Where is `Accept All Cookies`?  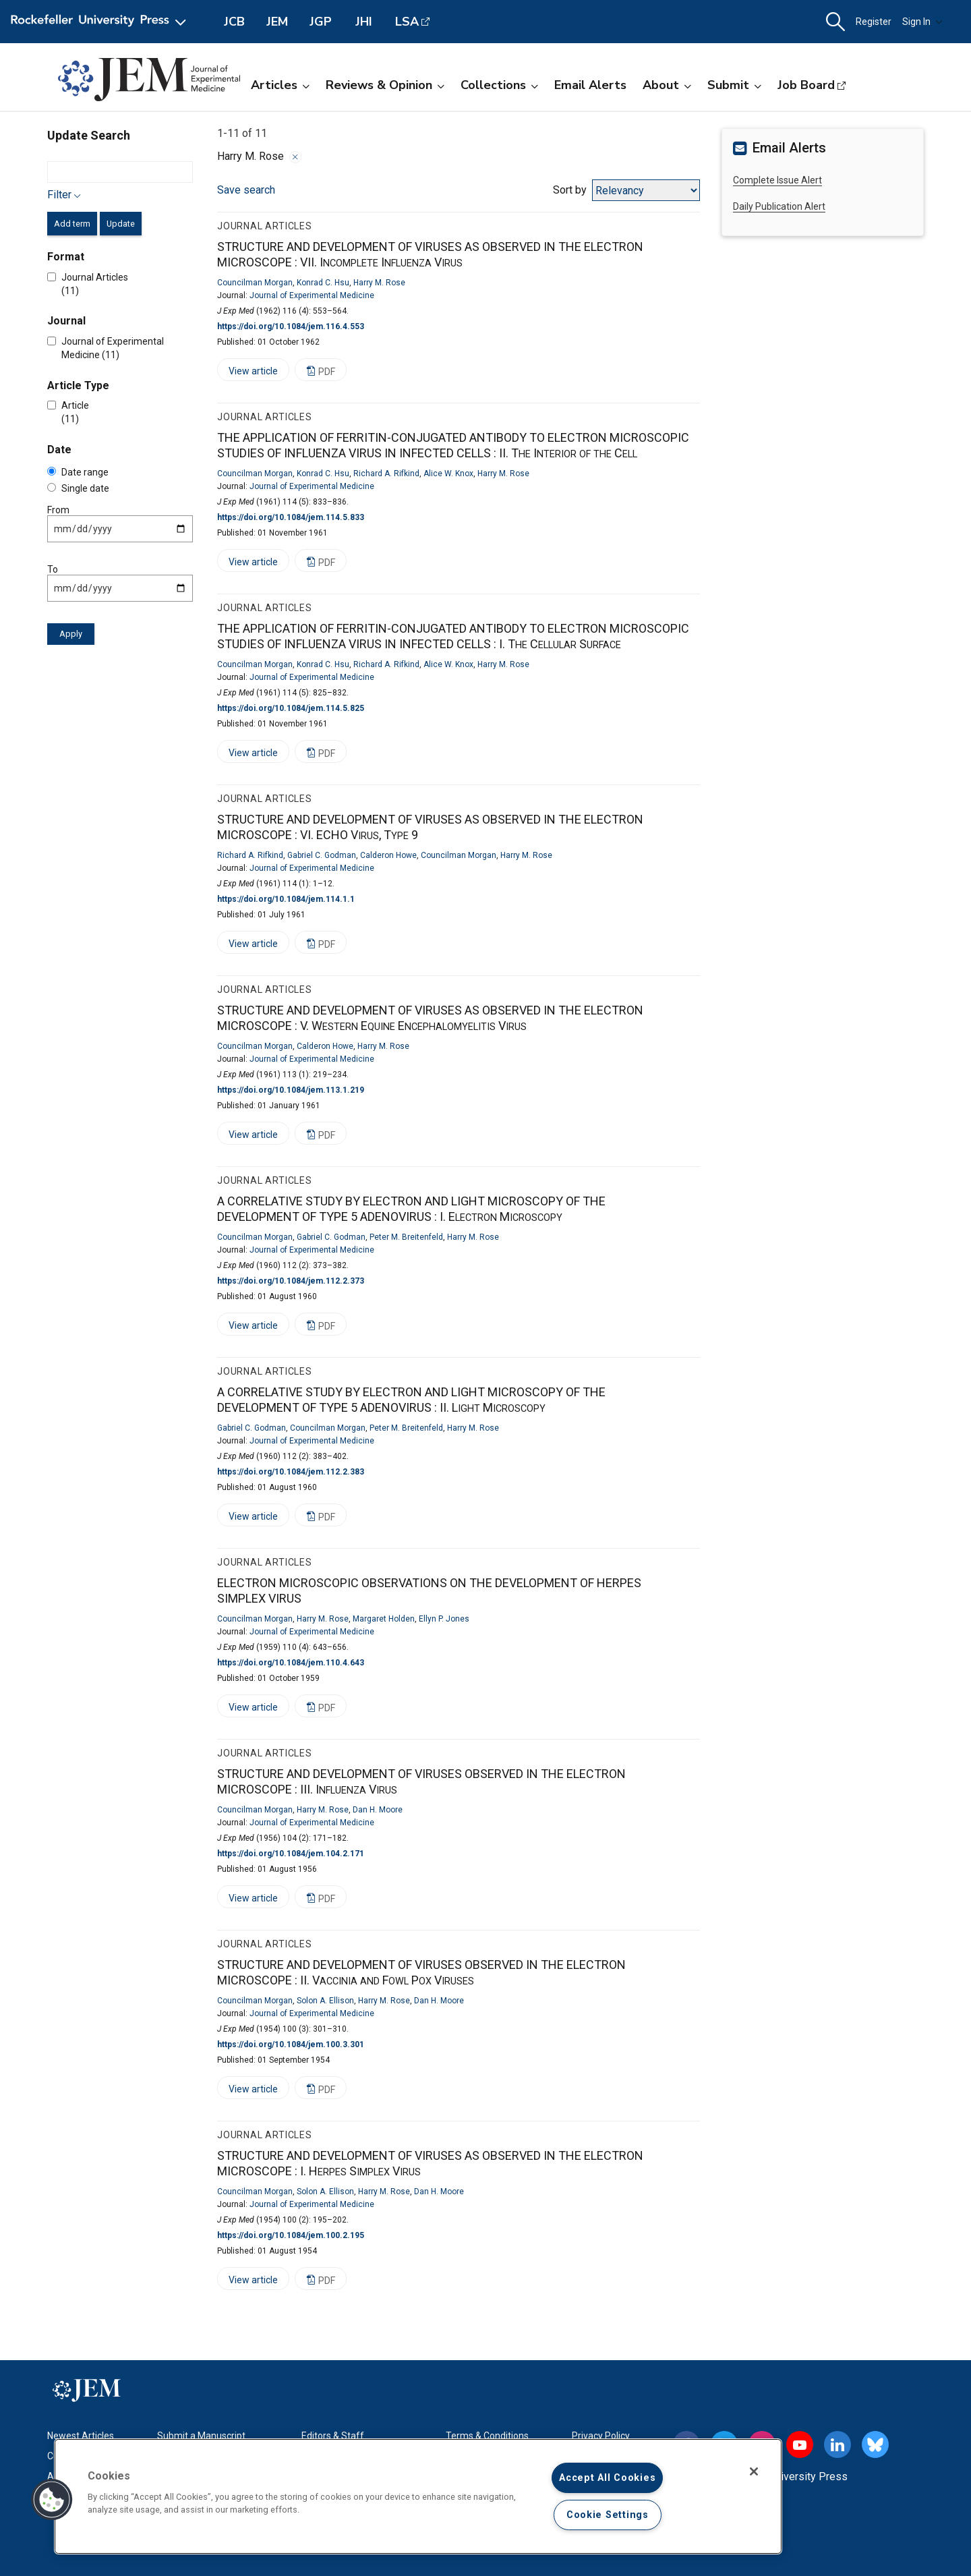 Accept All Cookies is located at coordinates (607, 2478).